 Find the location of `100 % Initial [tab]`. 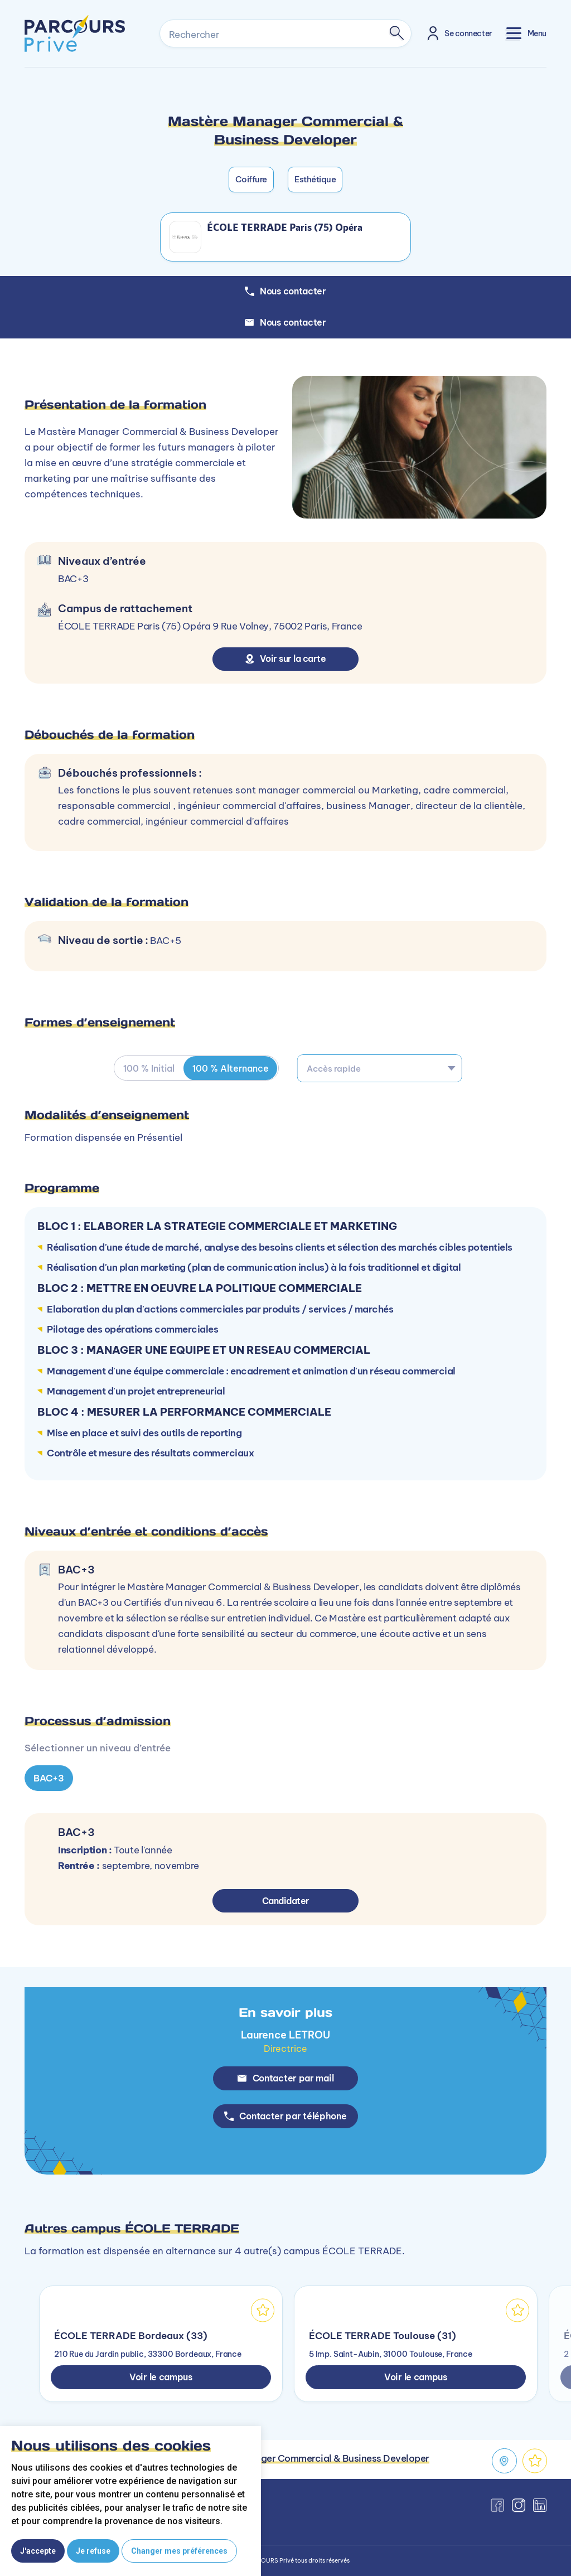

100 % Initial [tab] is located at coordinates (149, 1068).